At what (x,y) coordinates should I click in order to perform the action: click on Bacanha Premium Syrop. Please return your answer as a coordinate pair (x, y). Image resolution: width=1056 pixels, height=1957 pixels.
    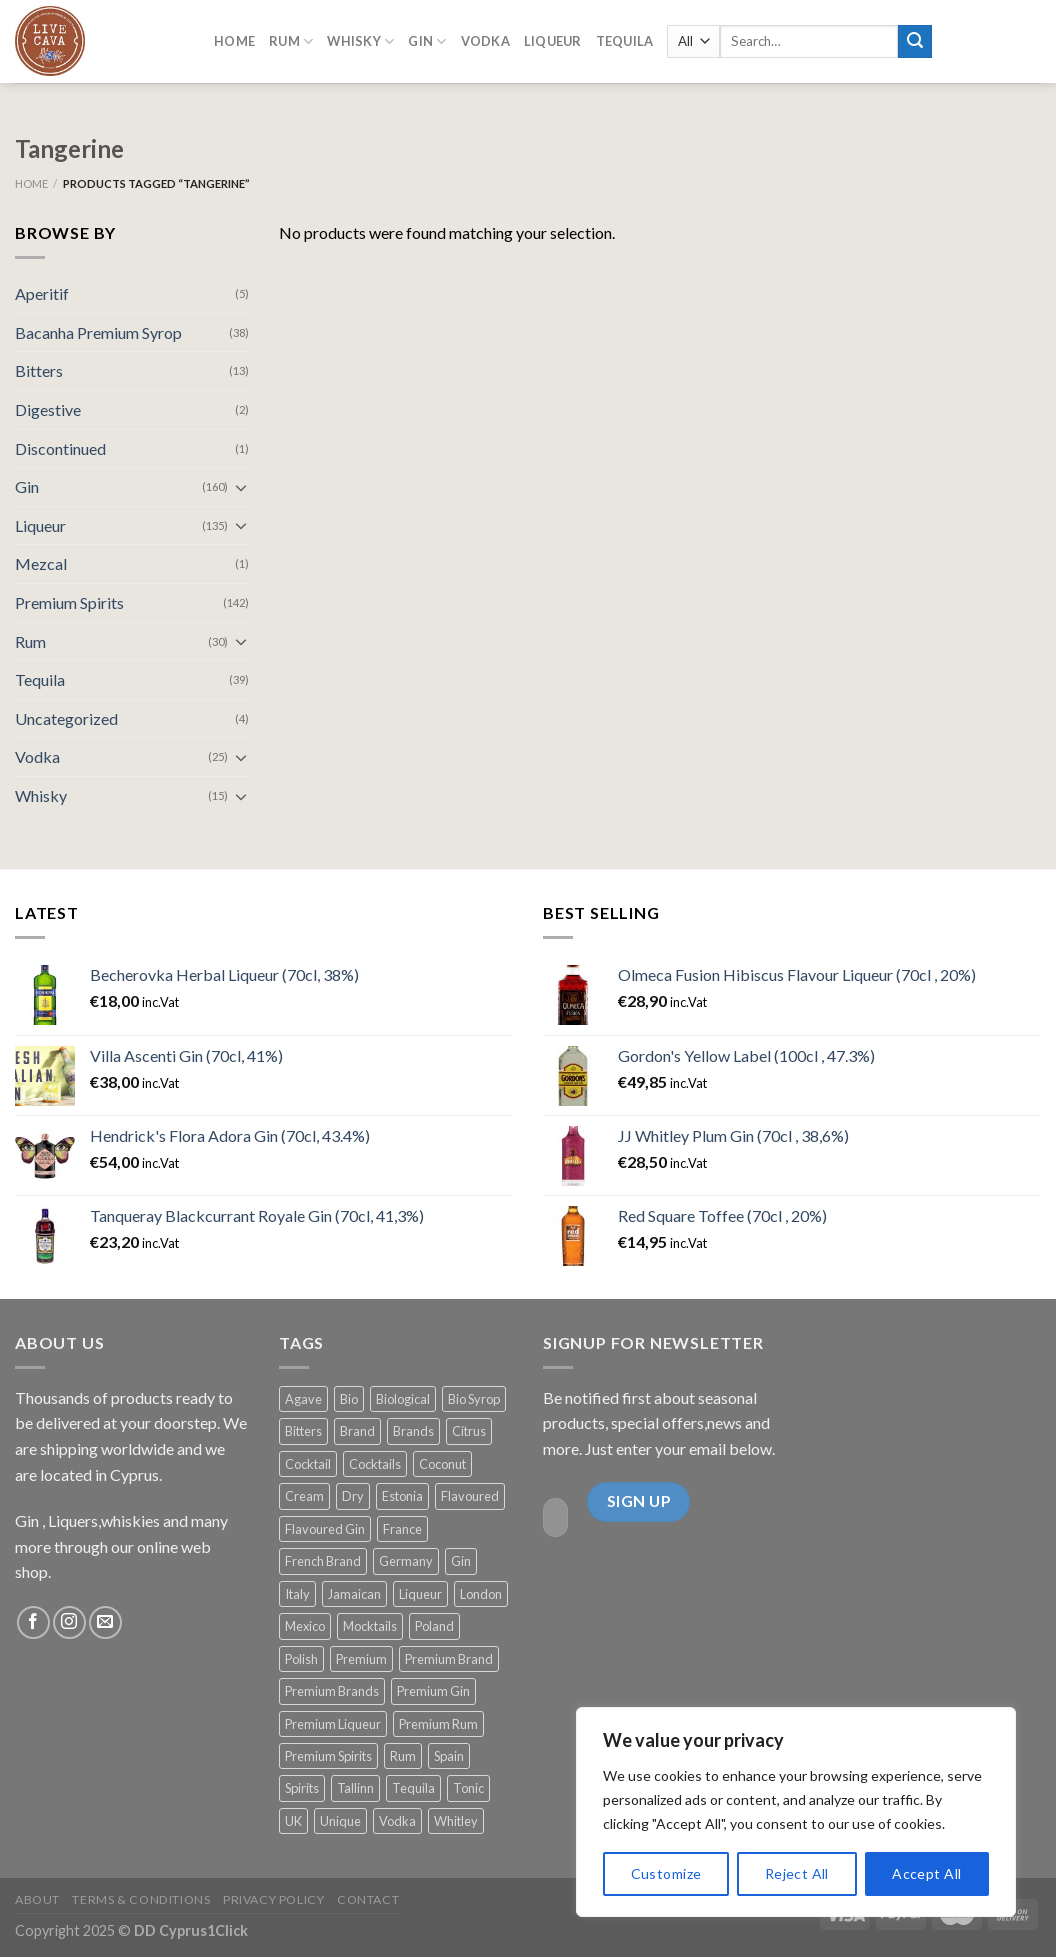
    Looking at the image, I should click on (98, 332).